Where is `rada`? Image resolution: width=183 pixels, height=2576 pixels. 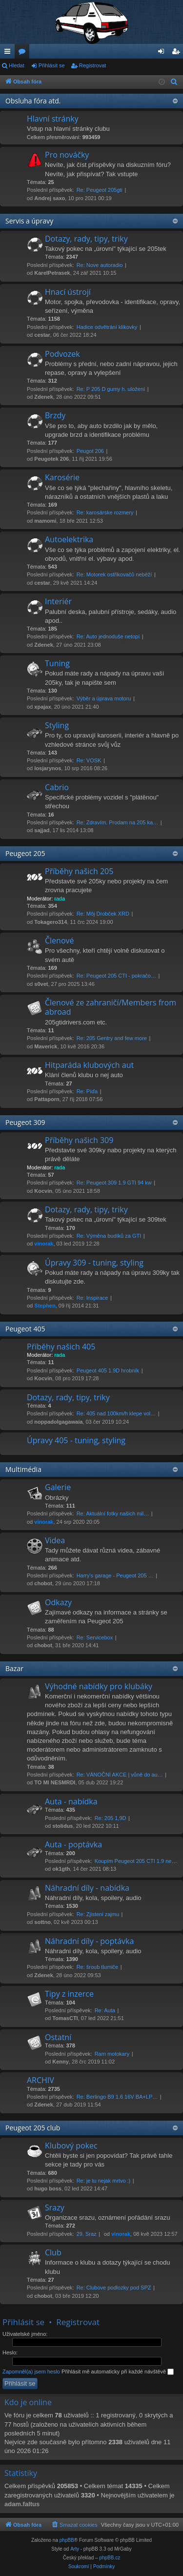 rada is located at coordinates (59, 898).